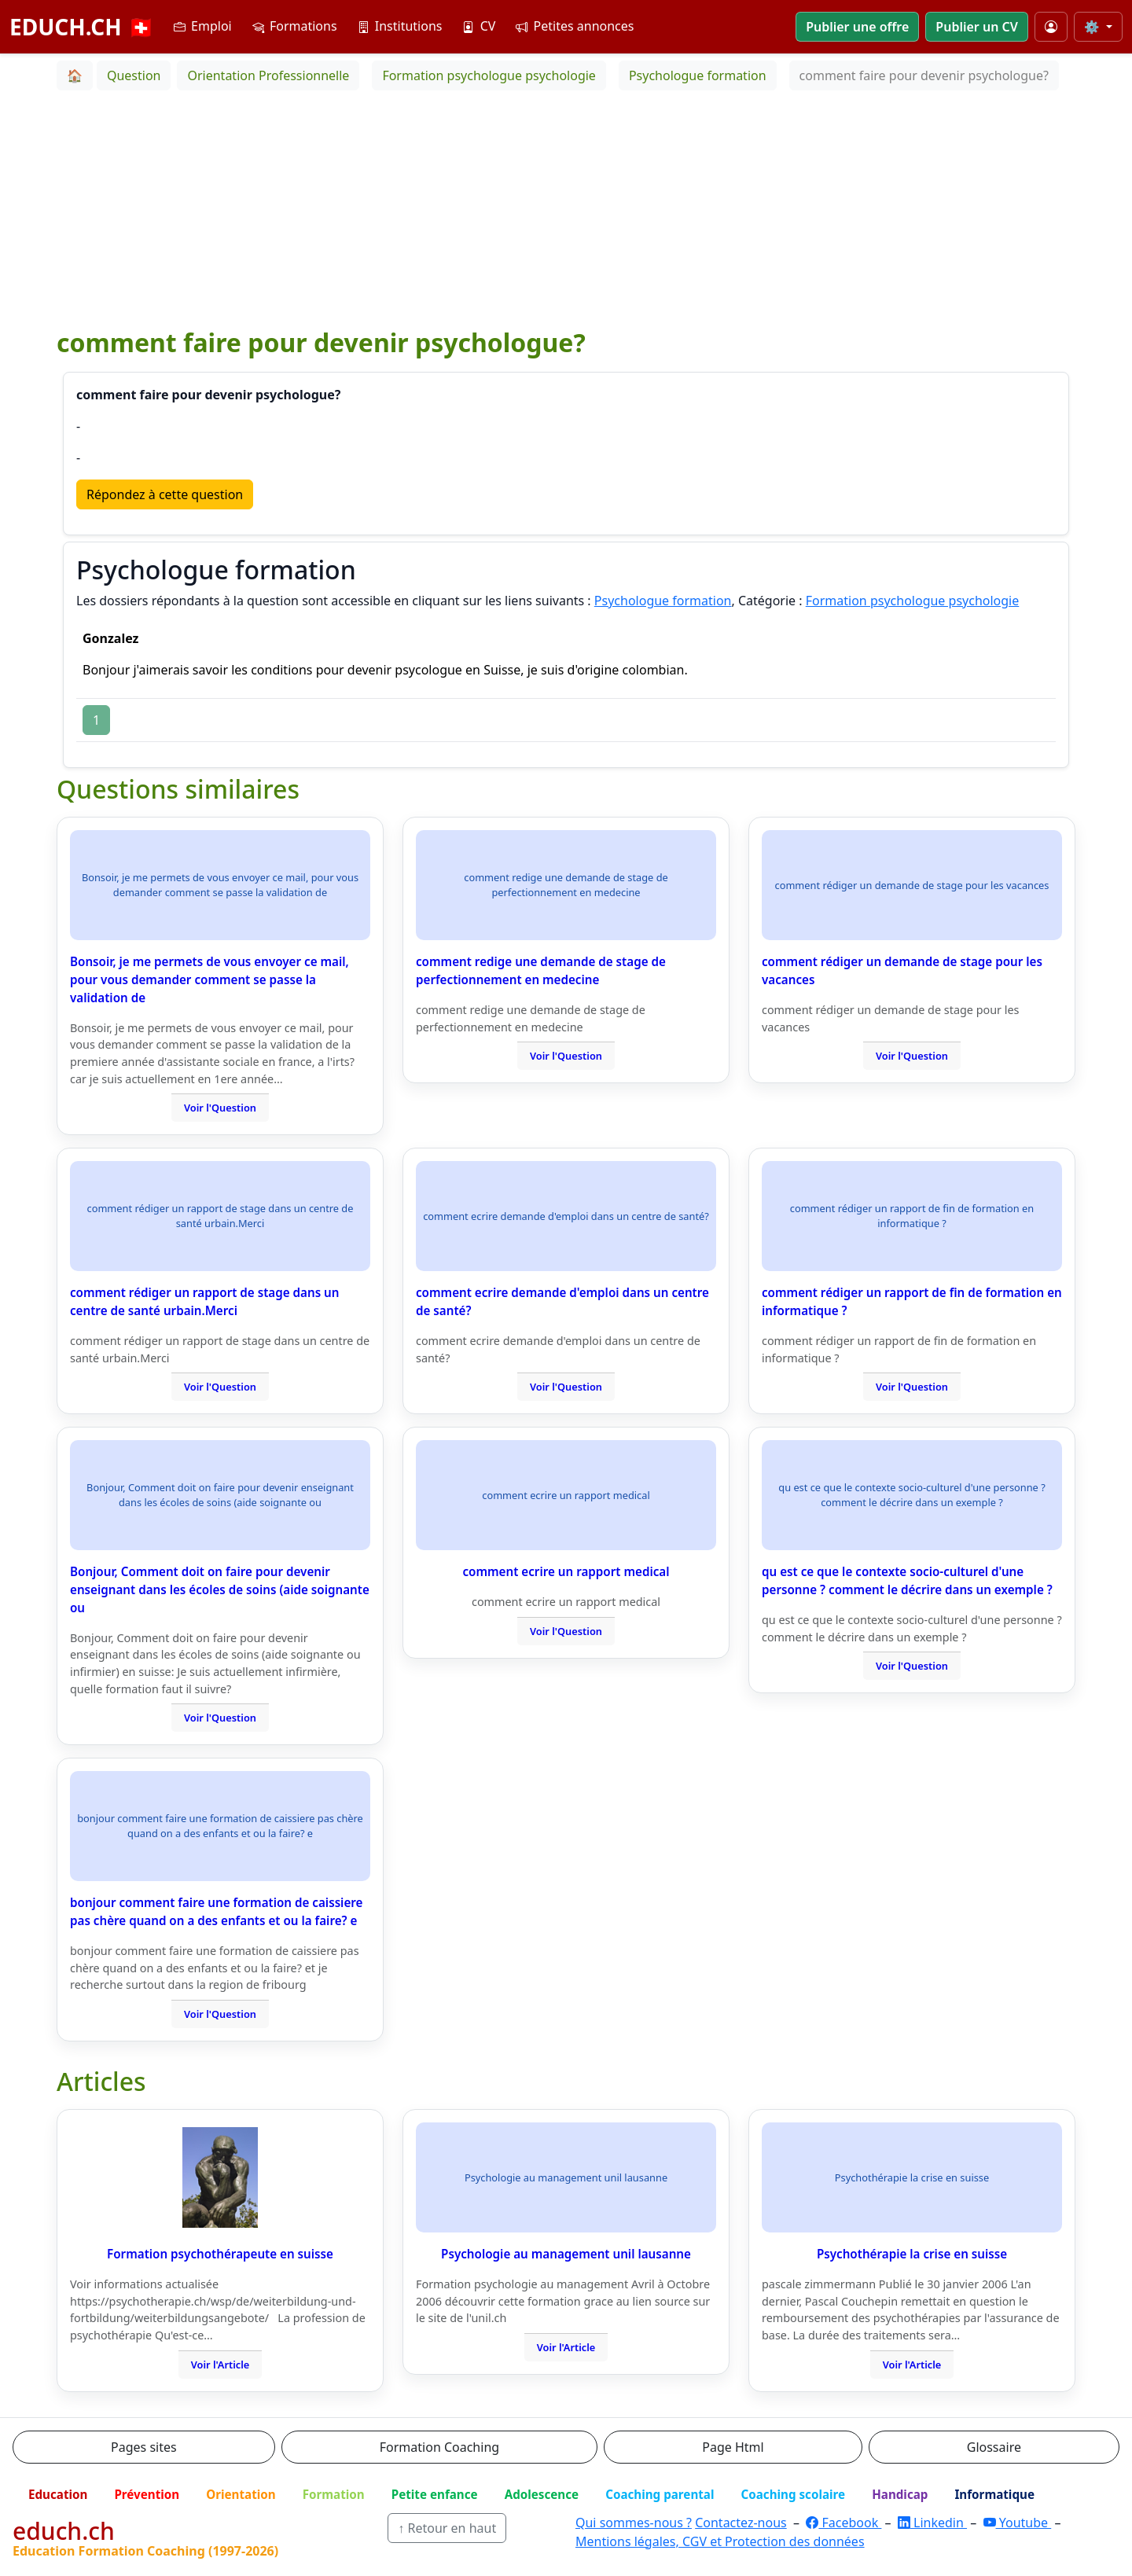  I want to click on Voir l'Question, so click(220, 1108).